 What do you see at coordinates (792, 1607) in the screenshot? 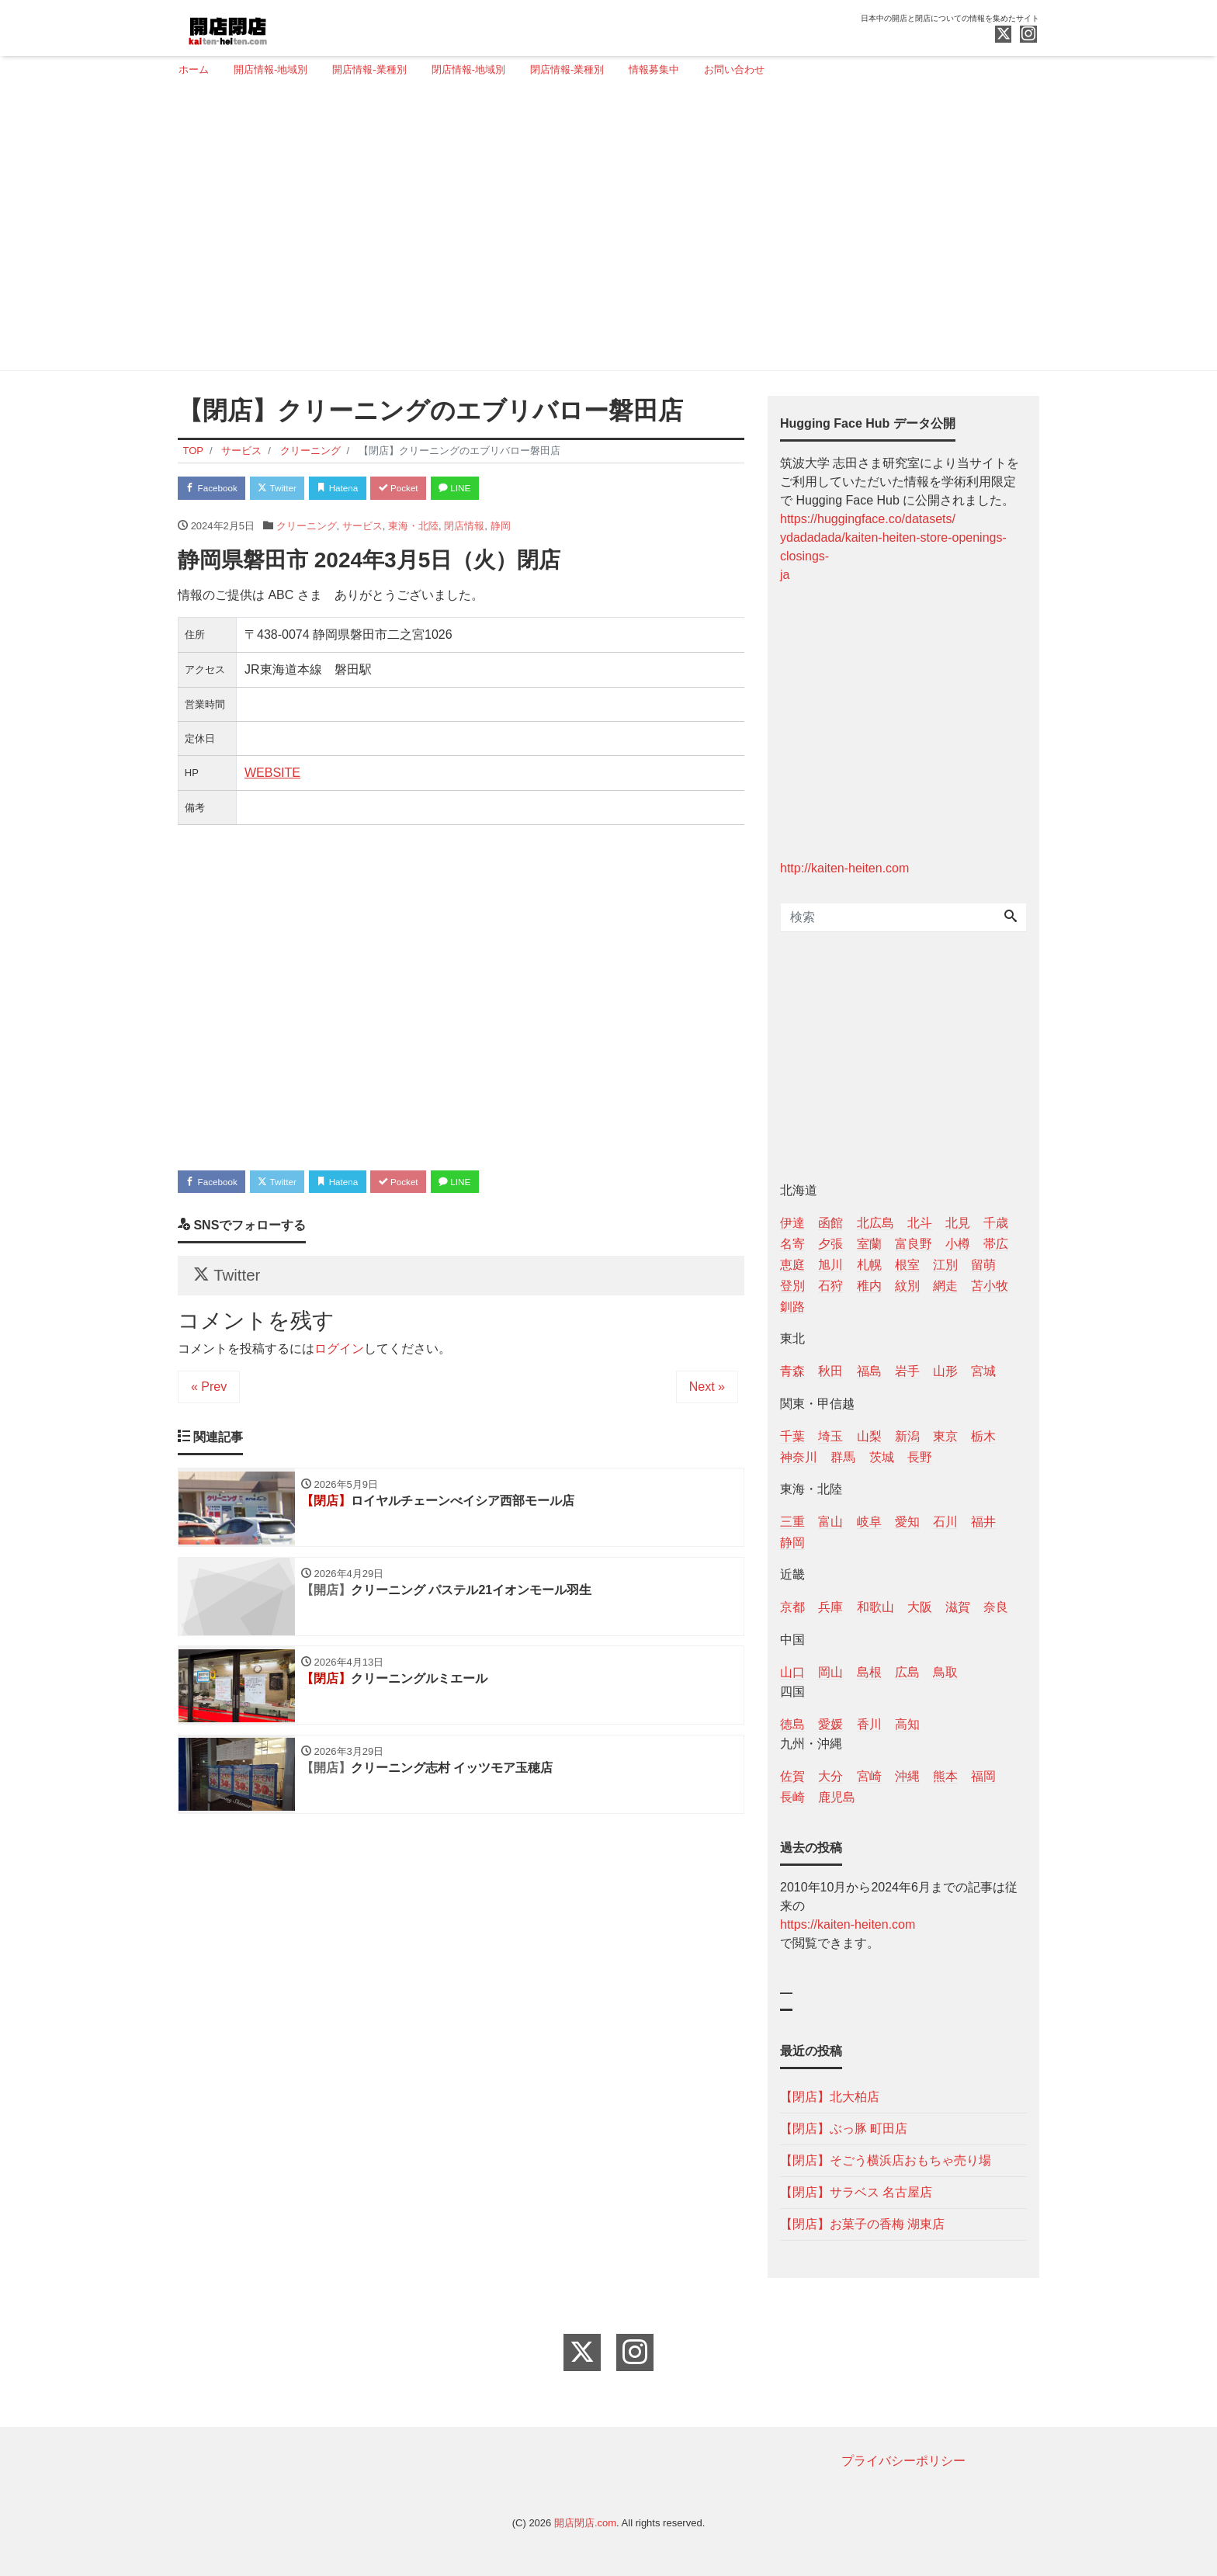
I see `京都` at bounding box center [792, 1607].